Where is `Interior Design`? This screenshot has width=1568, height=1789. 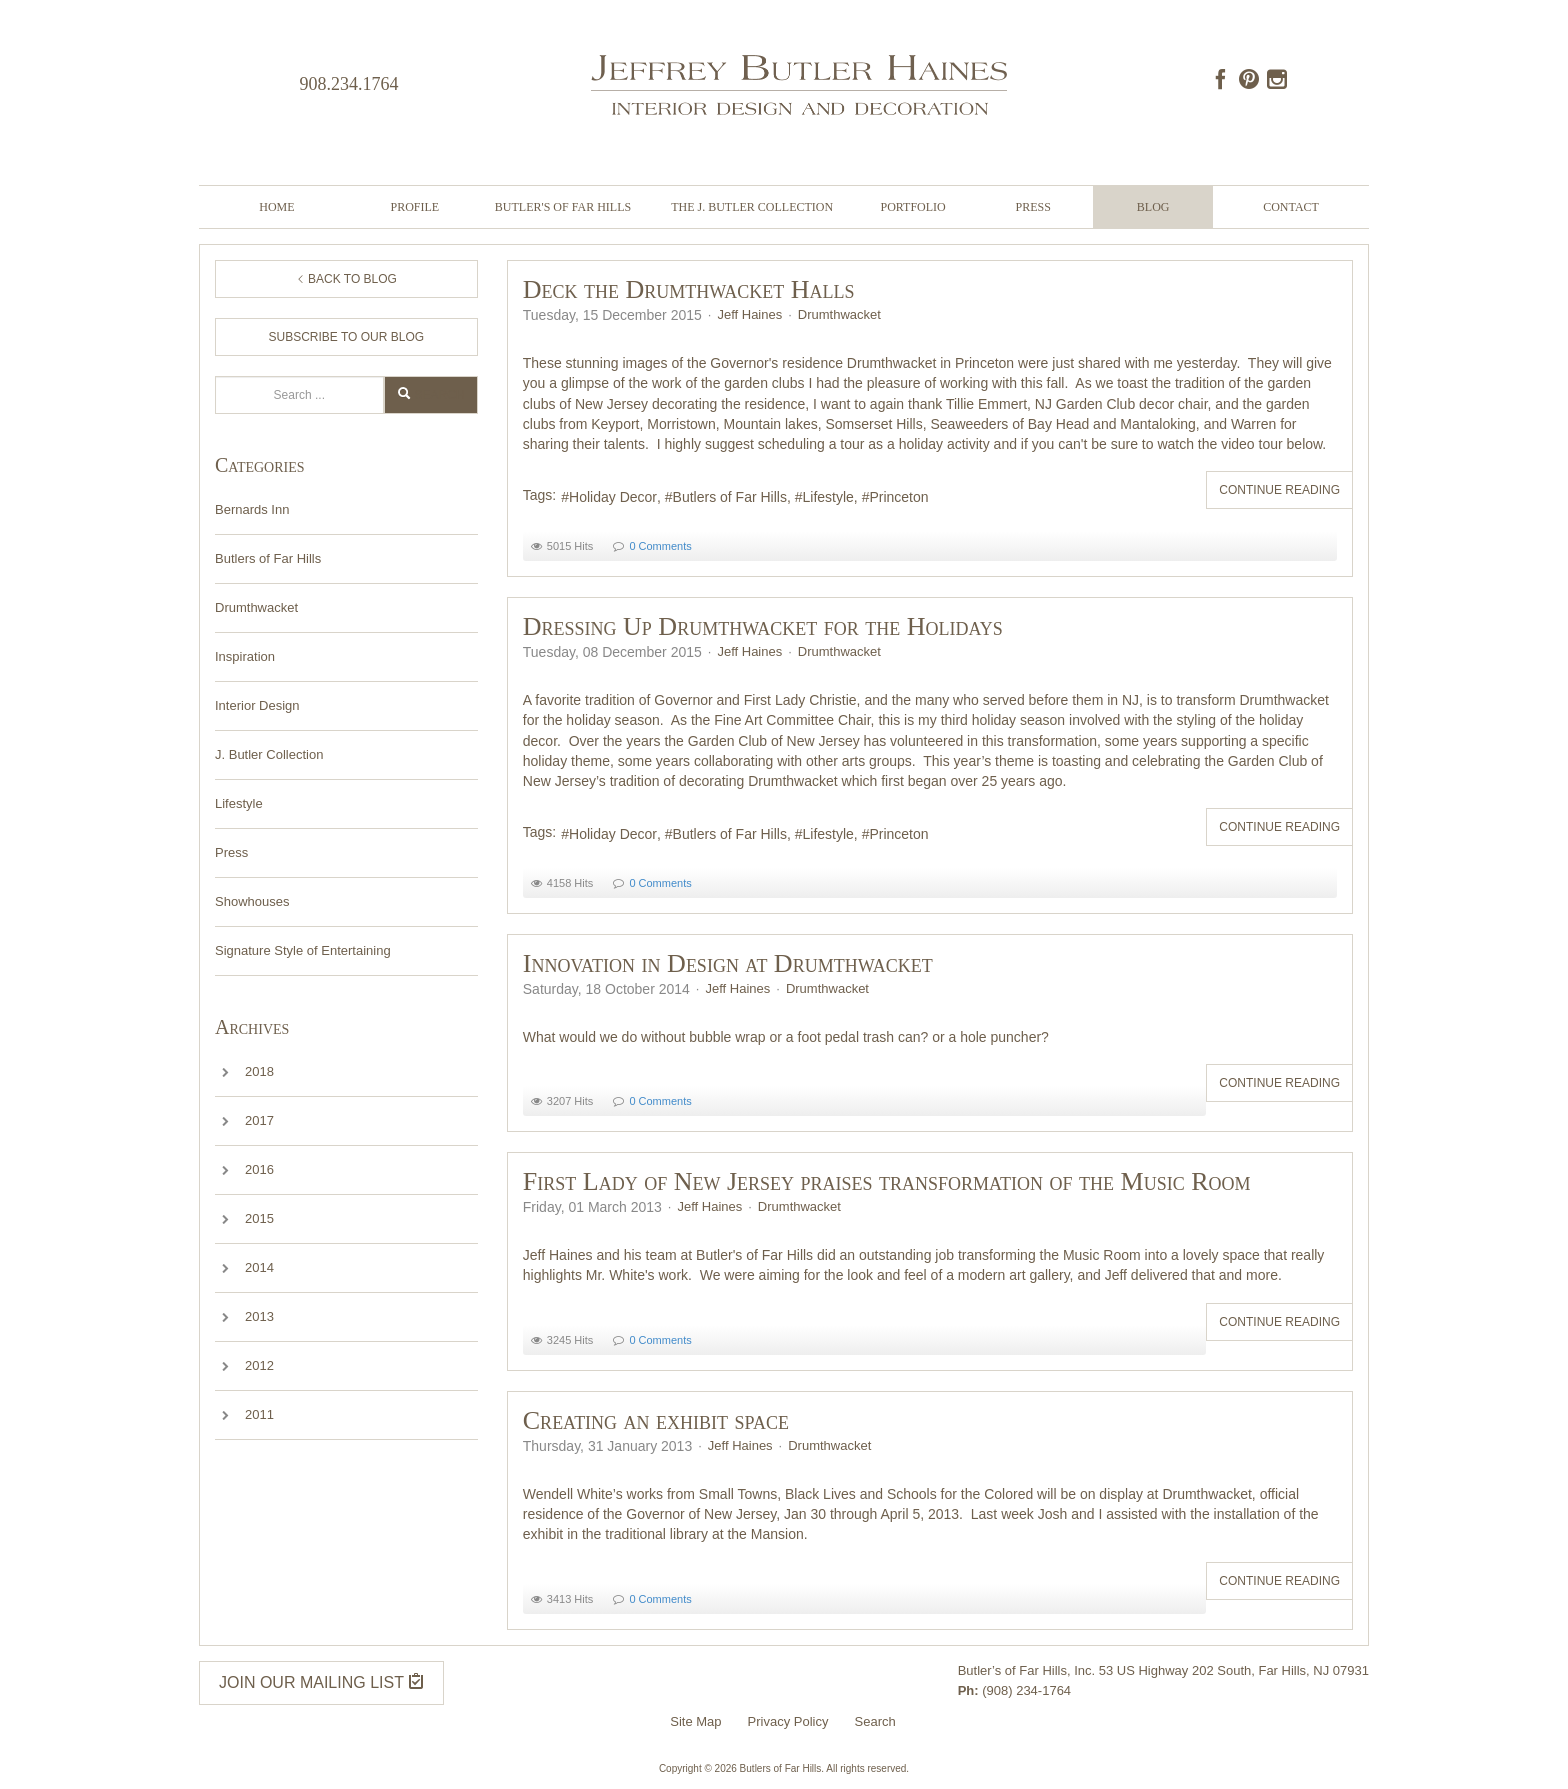 Interior Design is located at coordinates (257, 705).